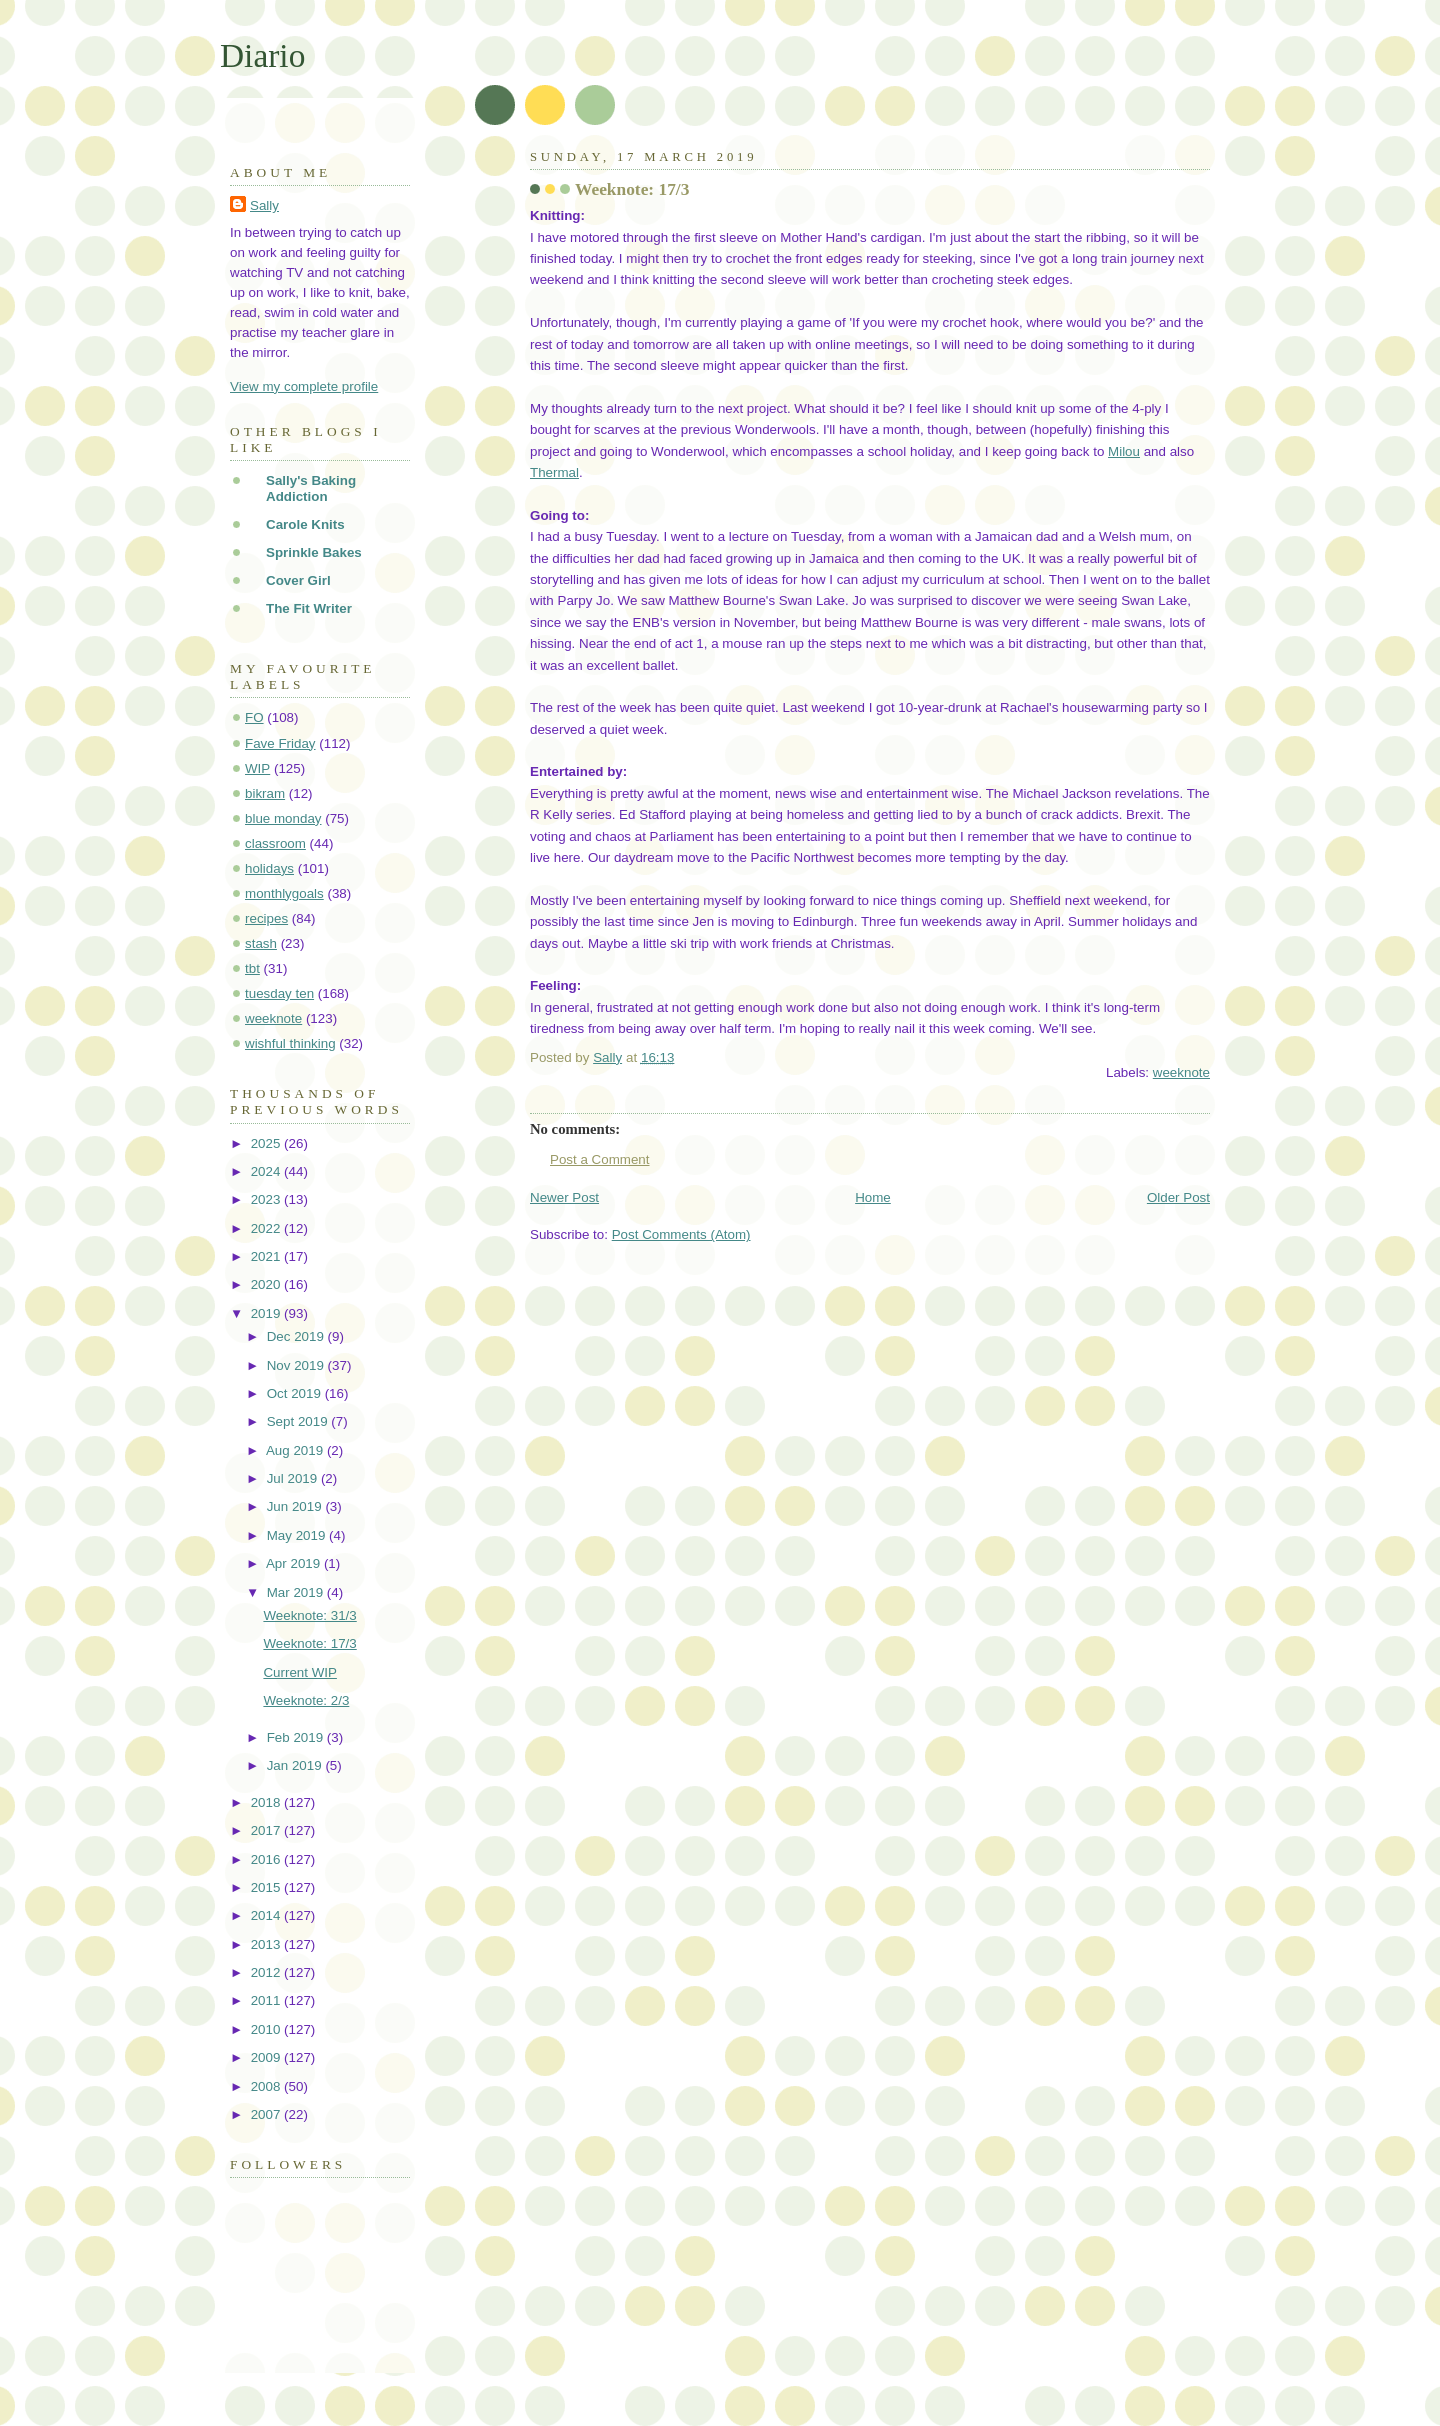 The width and height of the screenshot is (1440, 2426). Describe the element at coordinates (296, 1393) in the screenshot. I see `Oct 2019` at that location.